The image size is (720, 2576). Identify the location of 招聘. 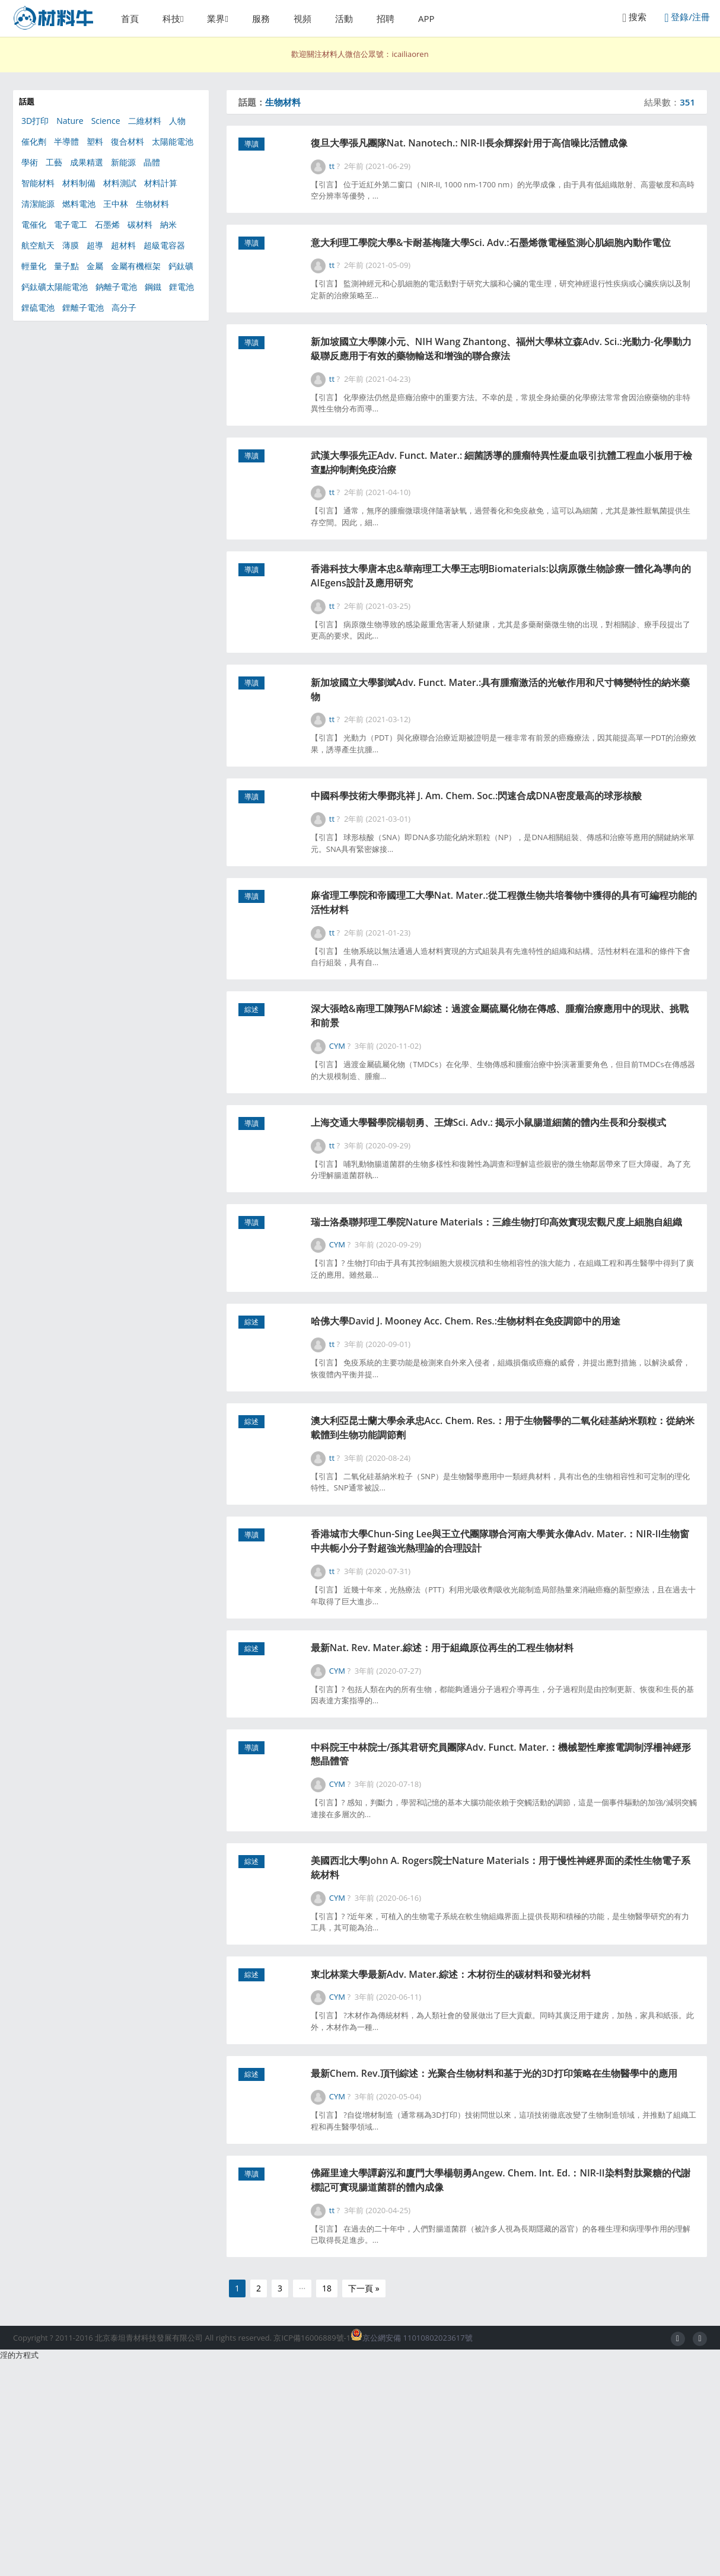
(385, 18).